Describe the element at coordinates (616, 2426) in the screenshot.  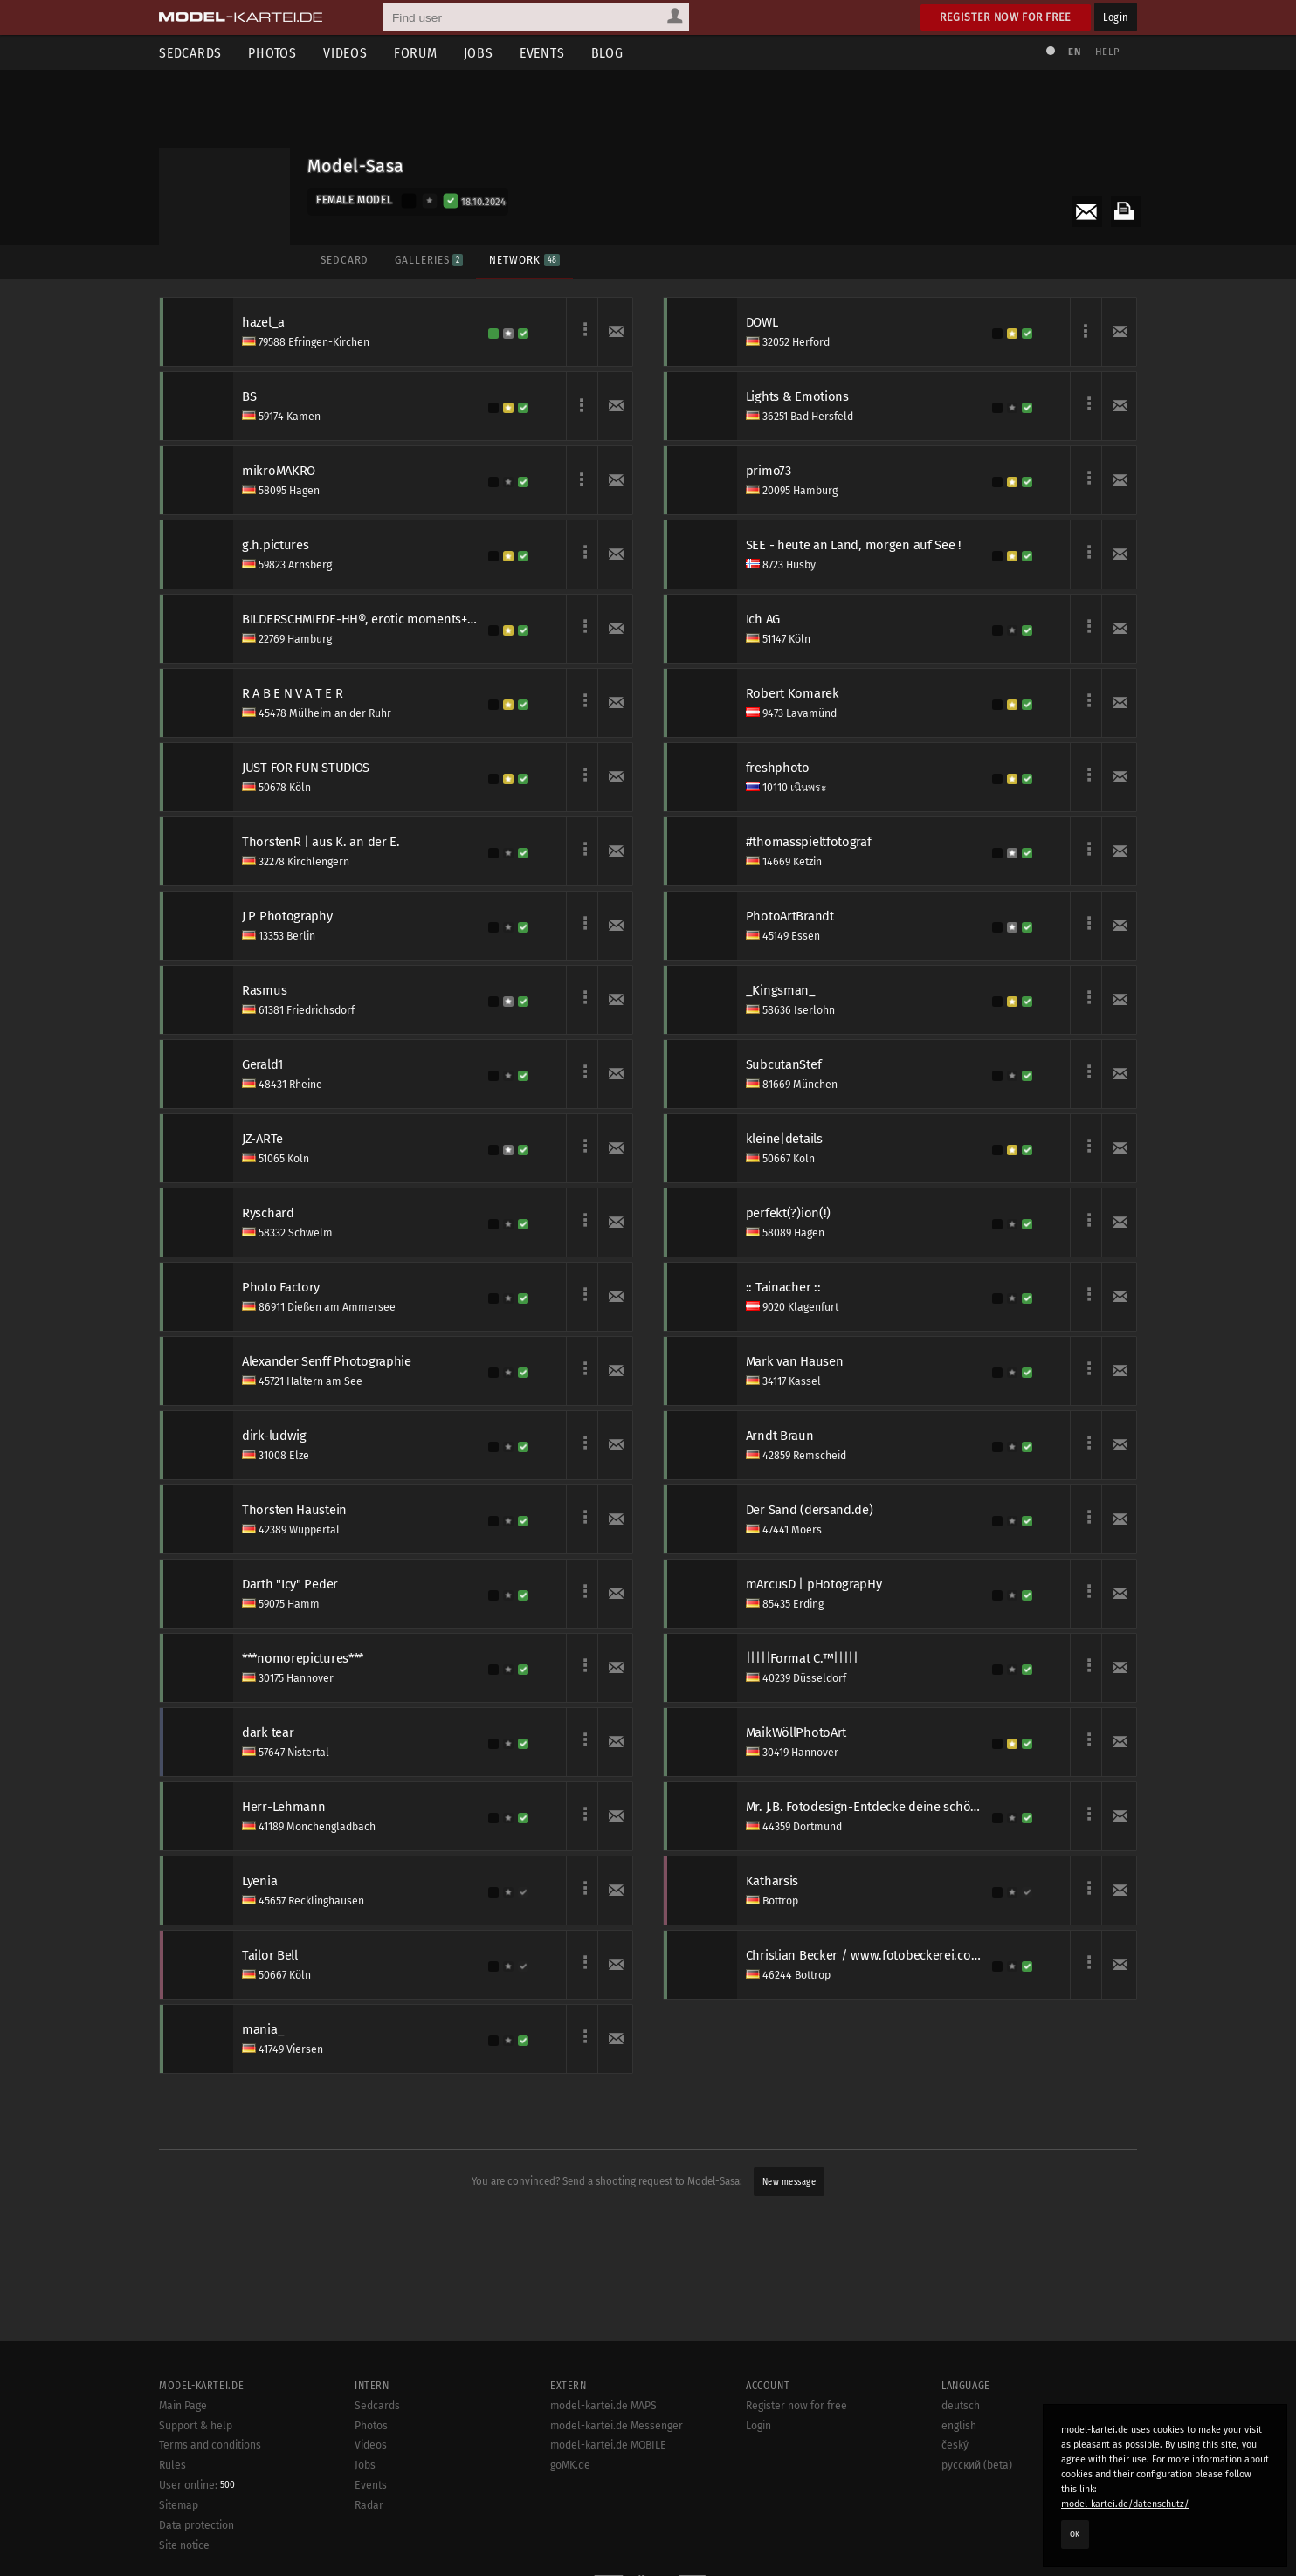
I see `model-kartei.de Messenger` at that location.